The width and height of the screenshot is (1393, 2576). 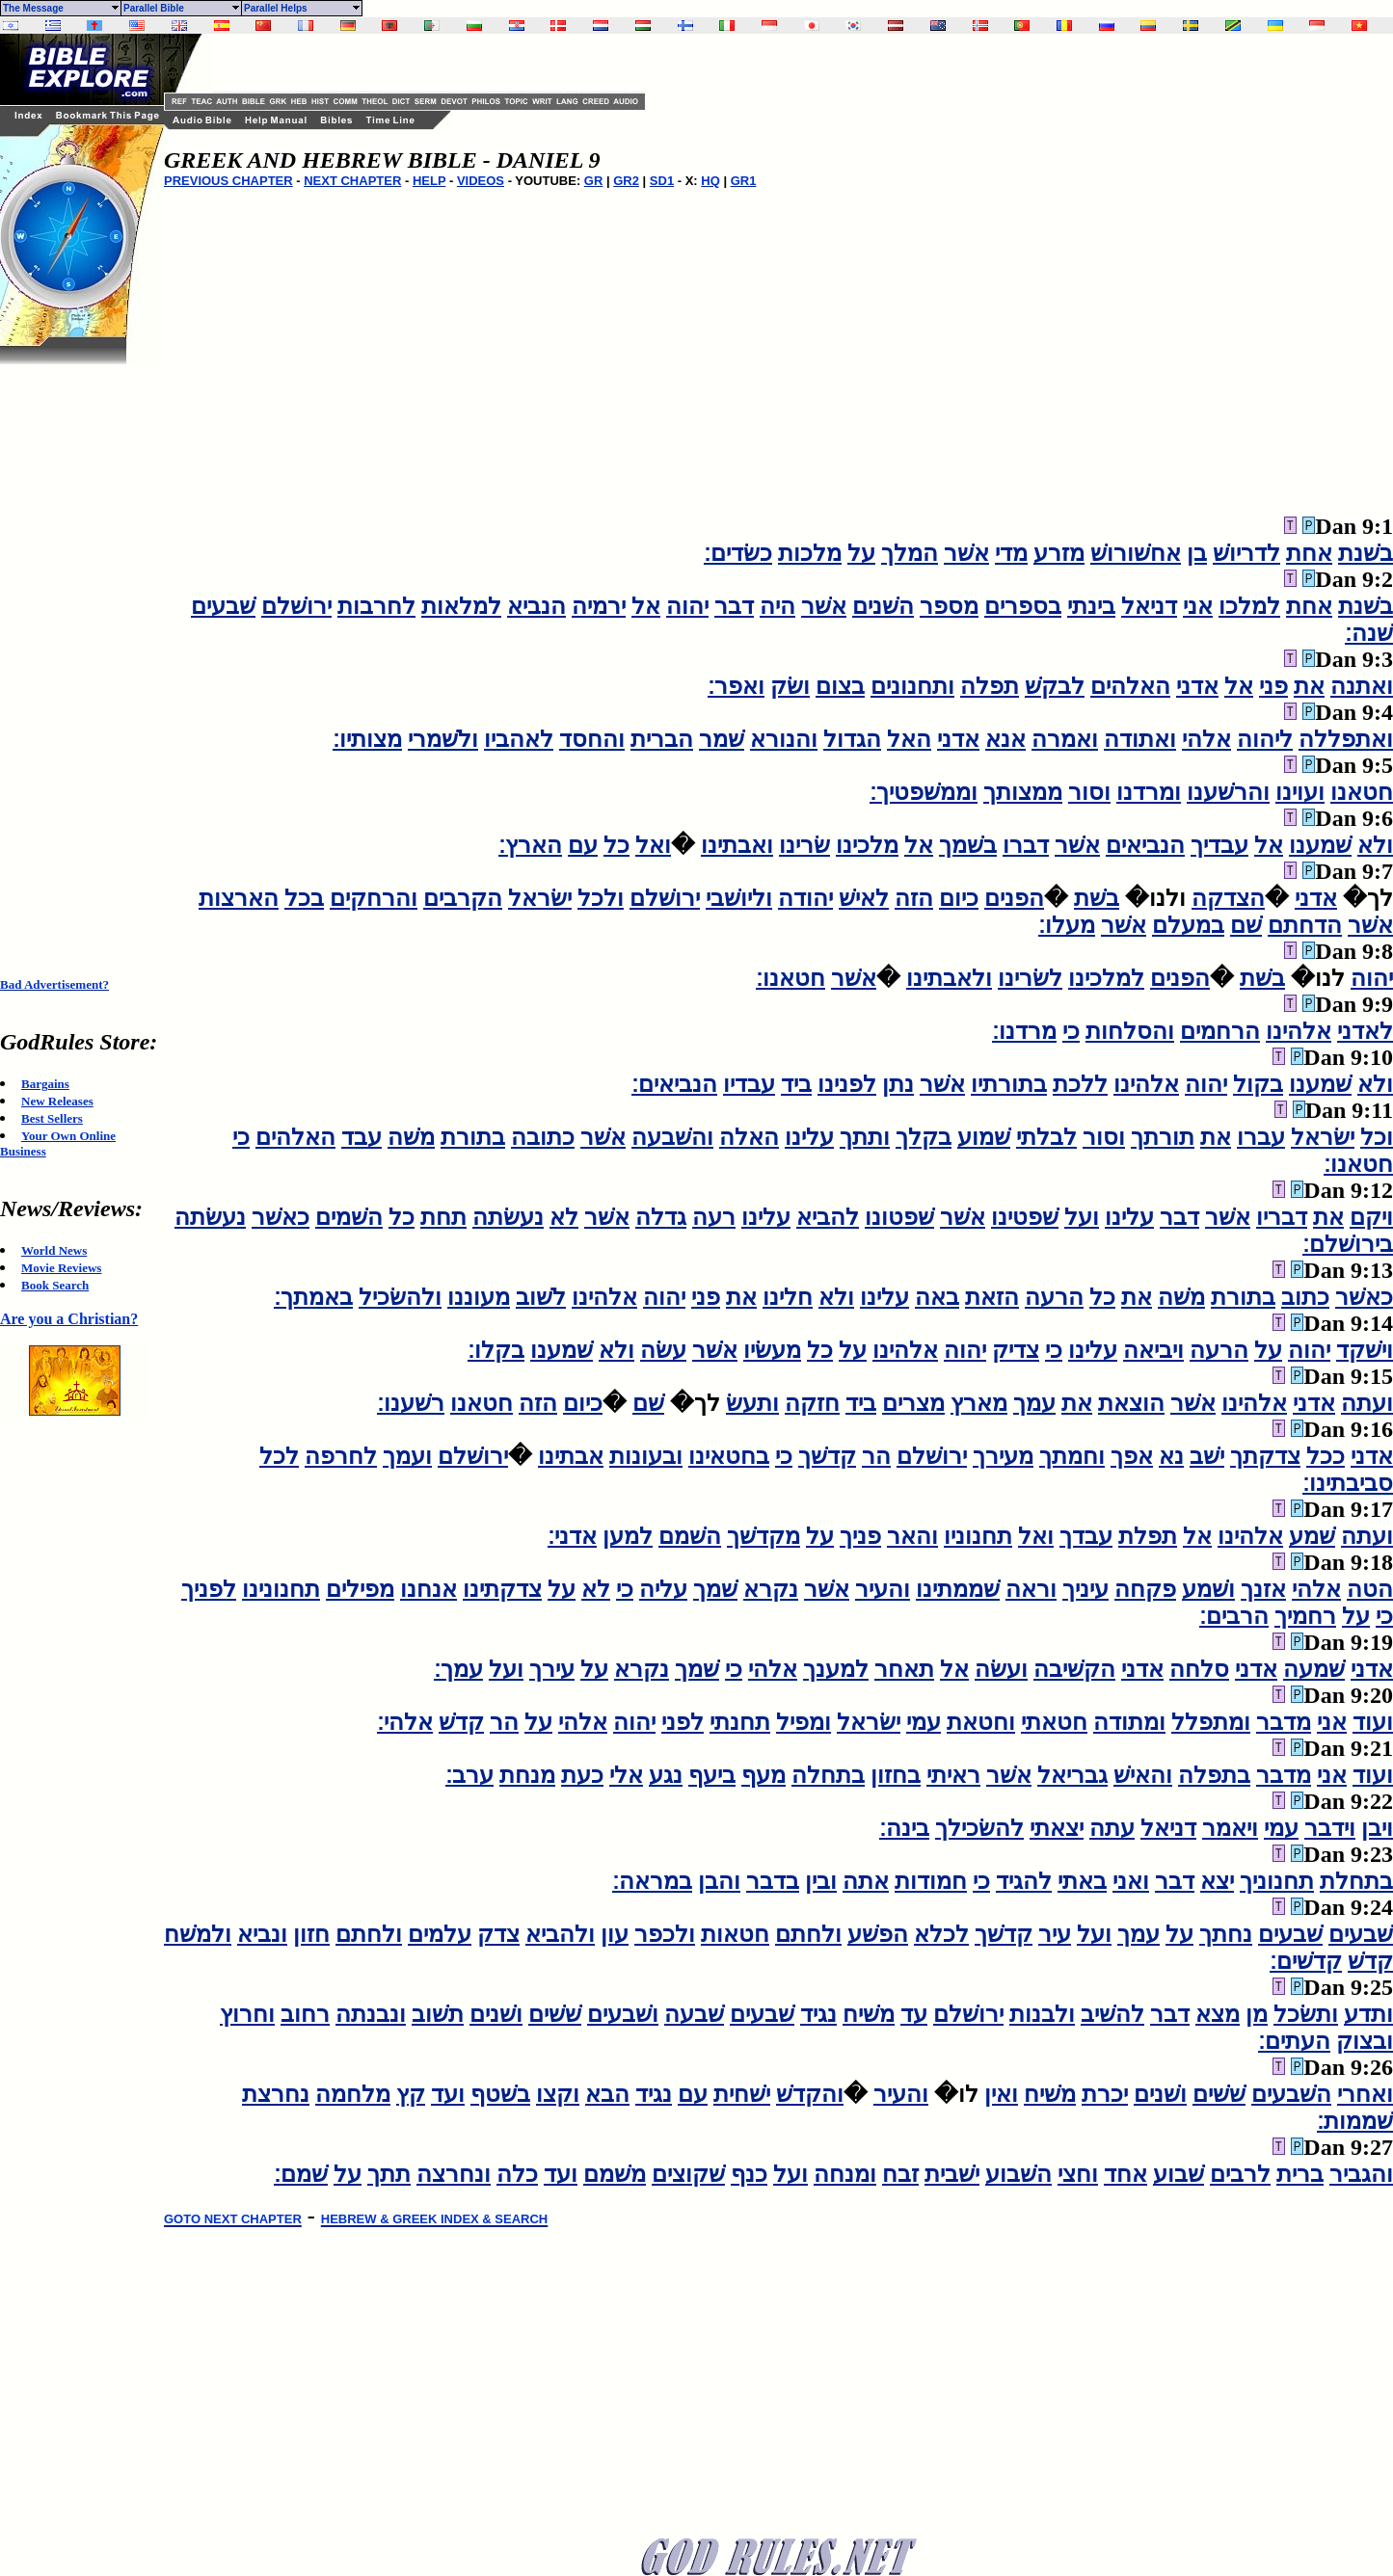 I want to click on ממצותך, so click(x=1022, y=792).